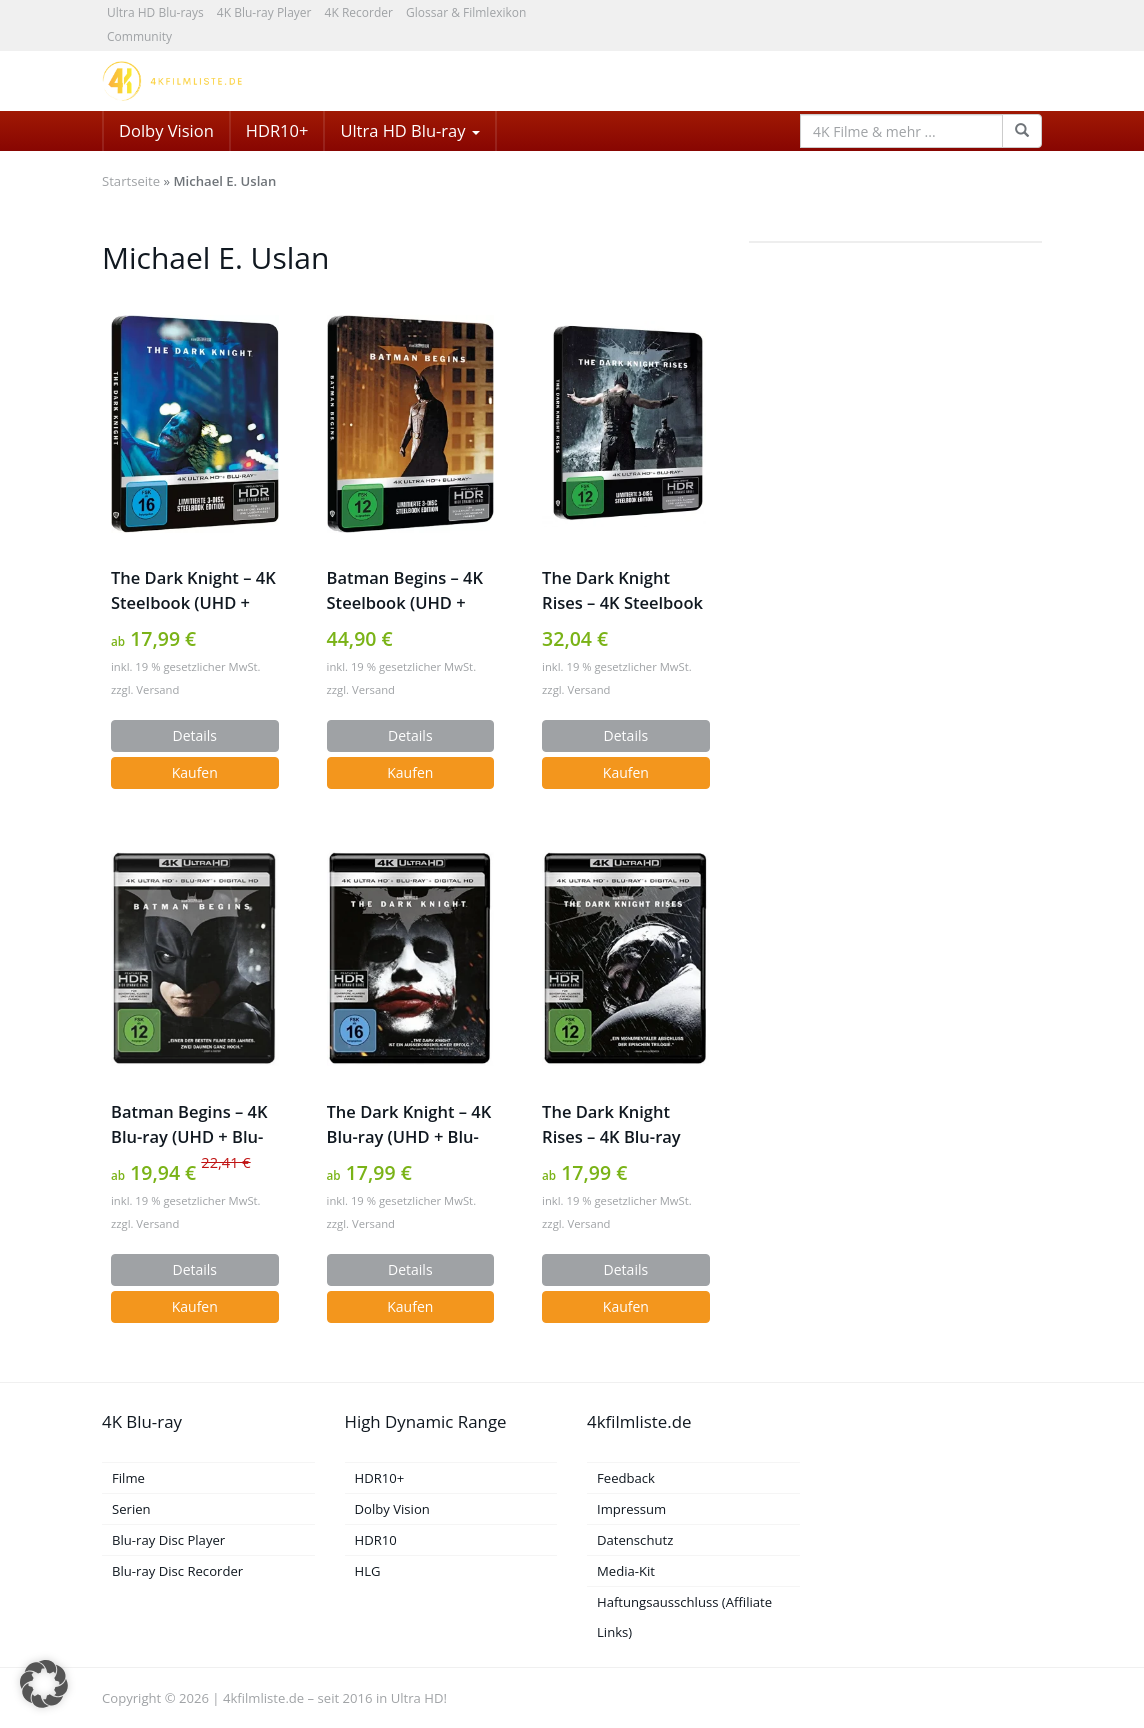 Image resolution: width=1144 pixels, height=1728 pixels. What do you see at coordinates (1022, 131) in the screenshot?
I see `[Search Function]` at bounding box center [1022, 131].